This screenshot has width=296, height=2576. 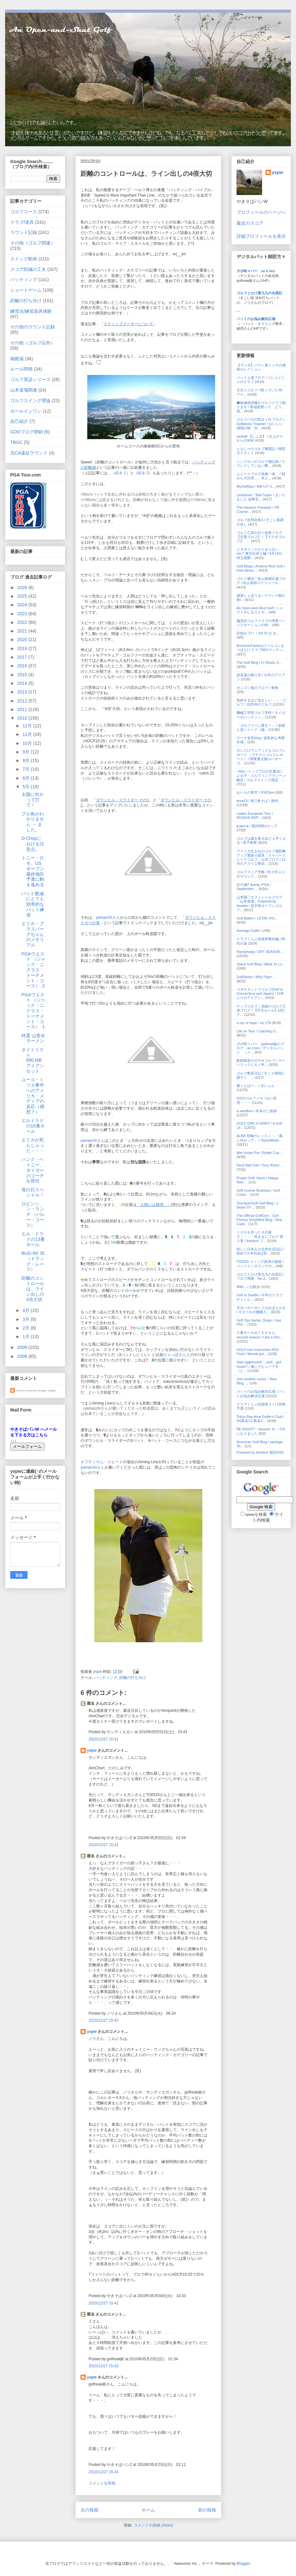 I want to click on １００を切ったその後で・・・・気ままにブログ 第２章 / livedoor ブ..., so click(x=260, y=1236).